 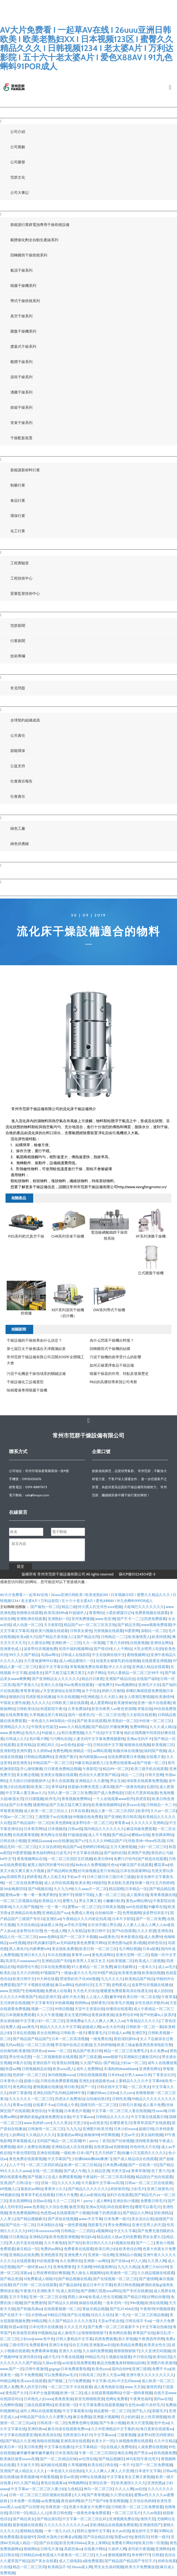 I want to click on 婷婷色综合, so click(x=157, y=1943).